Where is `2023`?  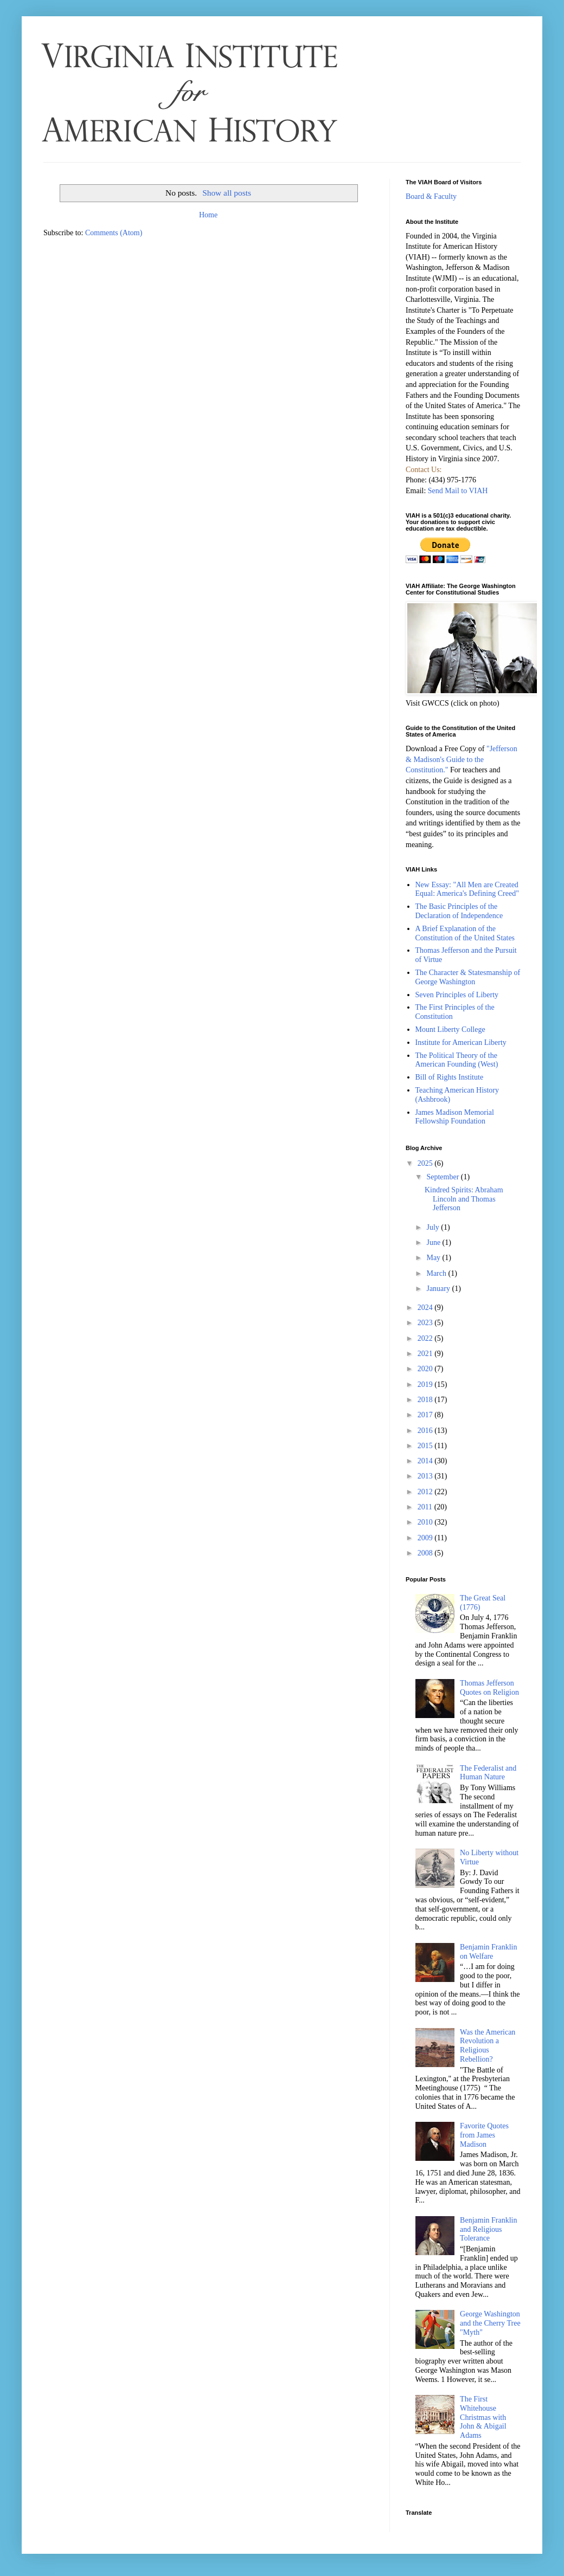
2023 is located at coordinates (426, 1323).